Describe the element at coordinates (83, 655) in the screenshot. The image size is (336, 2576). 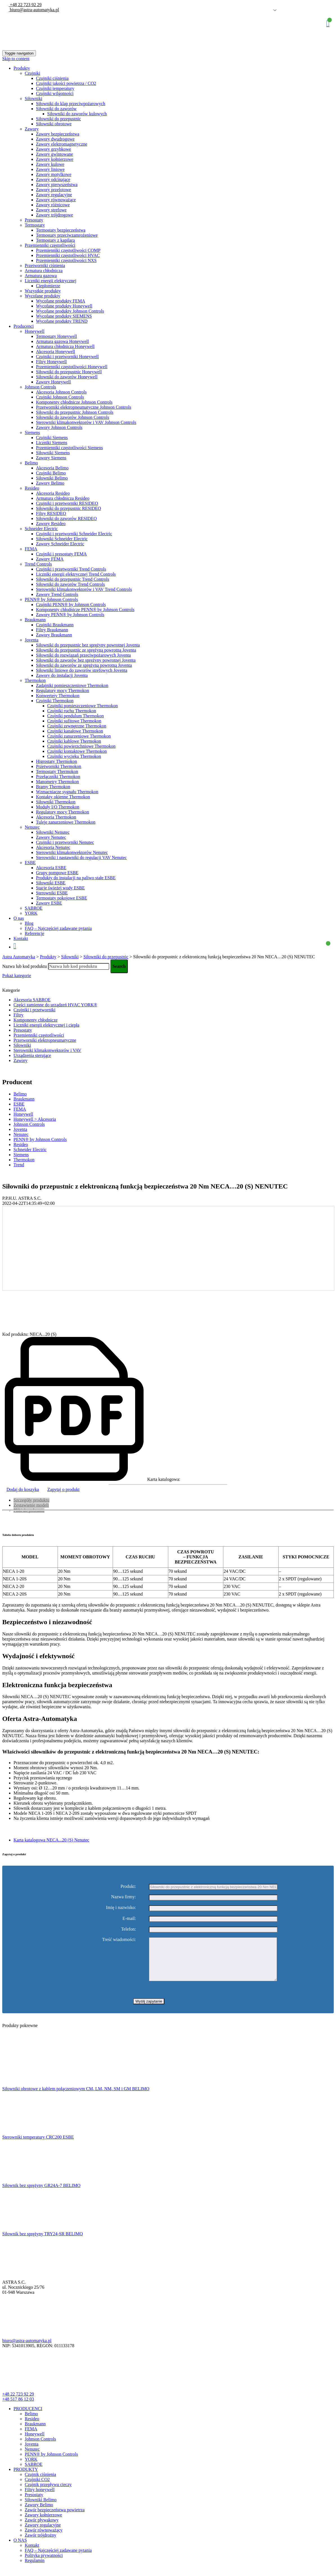
I see `Siłowniki do rozwiązań przeciwpożarowych Joventa` at that location.